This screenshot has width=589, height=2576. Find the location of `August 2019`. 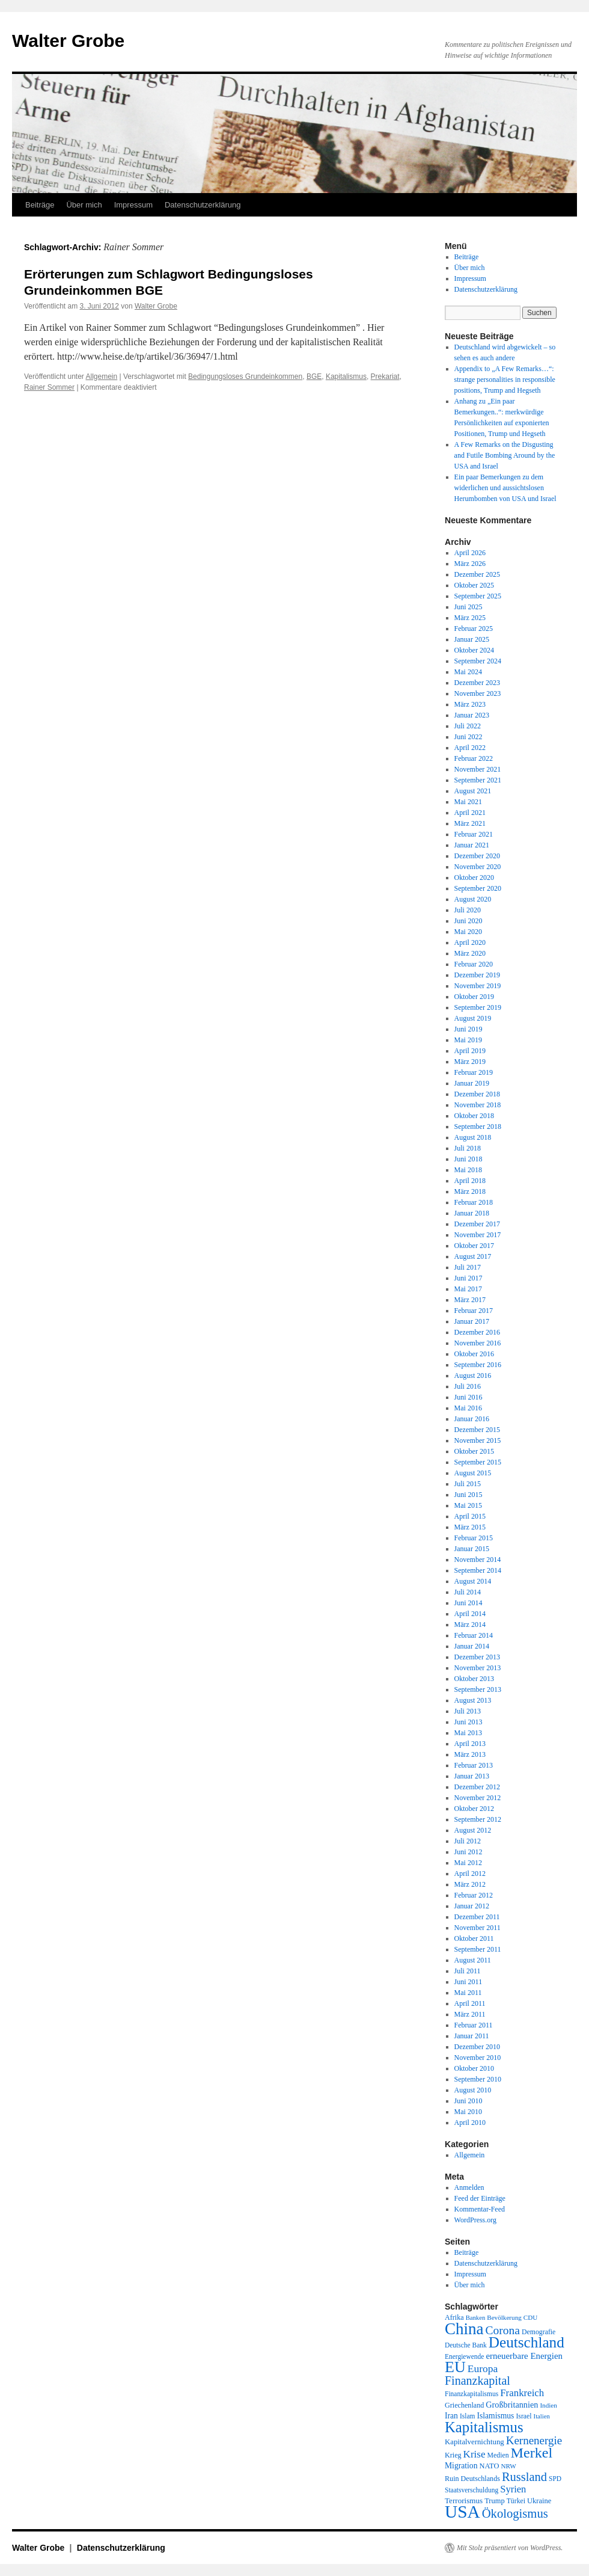

August 2019 is located at coordinates (473, 1018).